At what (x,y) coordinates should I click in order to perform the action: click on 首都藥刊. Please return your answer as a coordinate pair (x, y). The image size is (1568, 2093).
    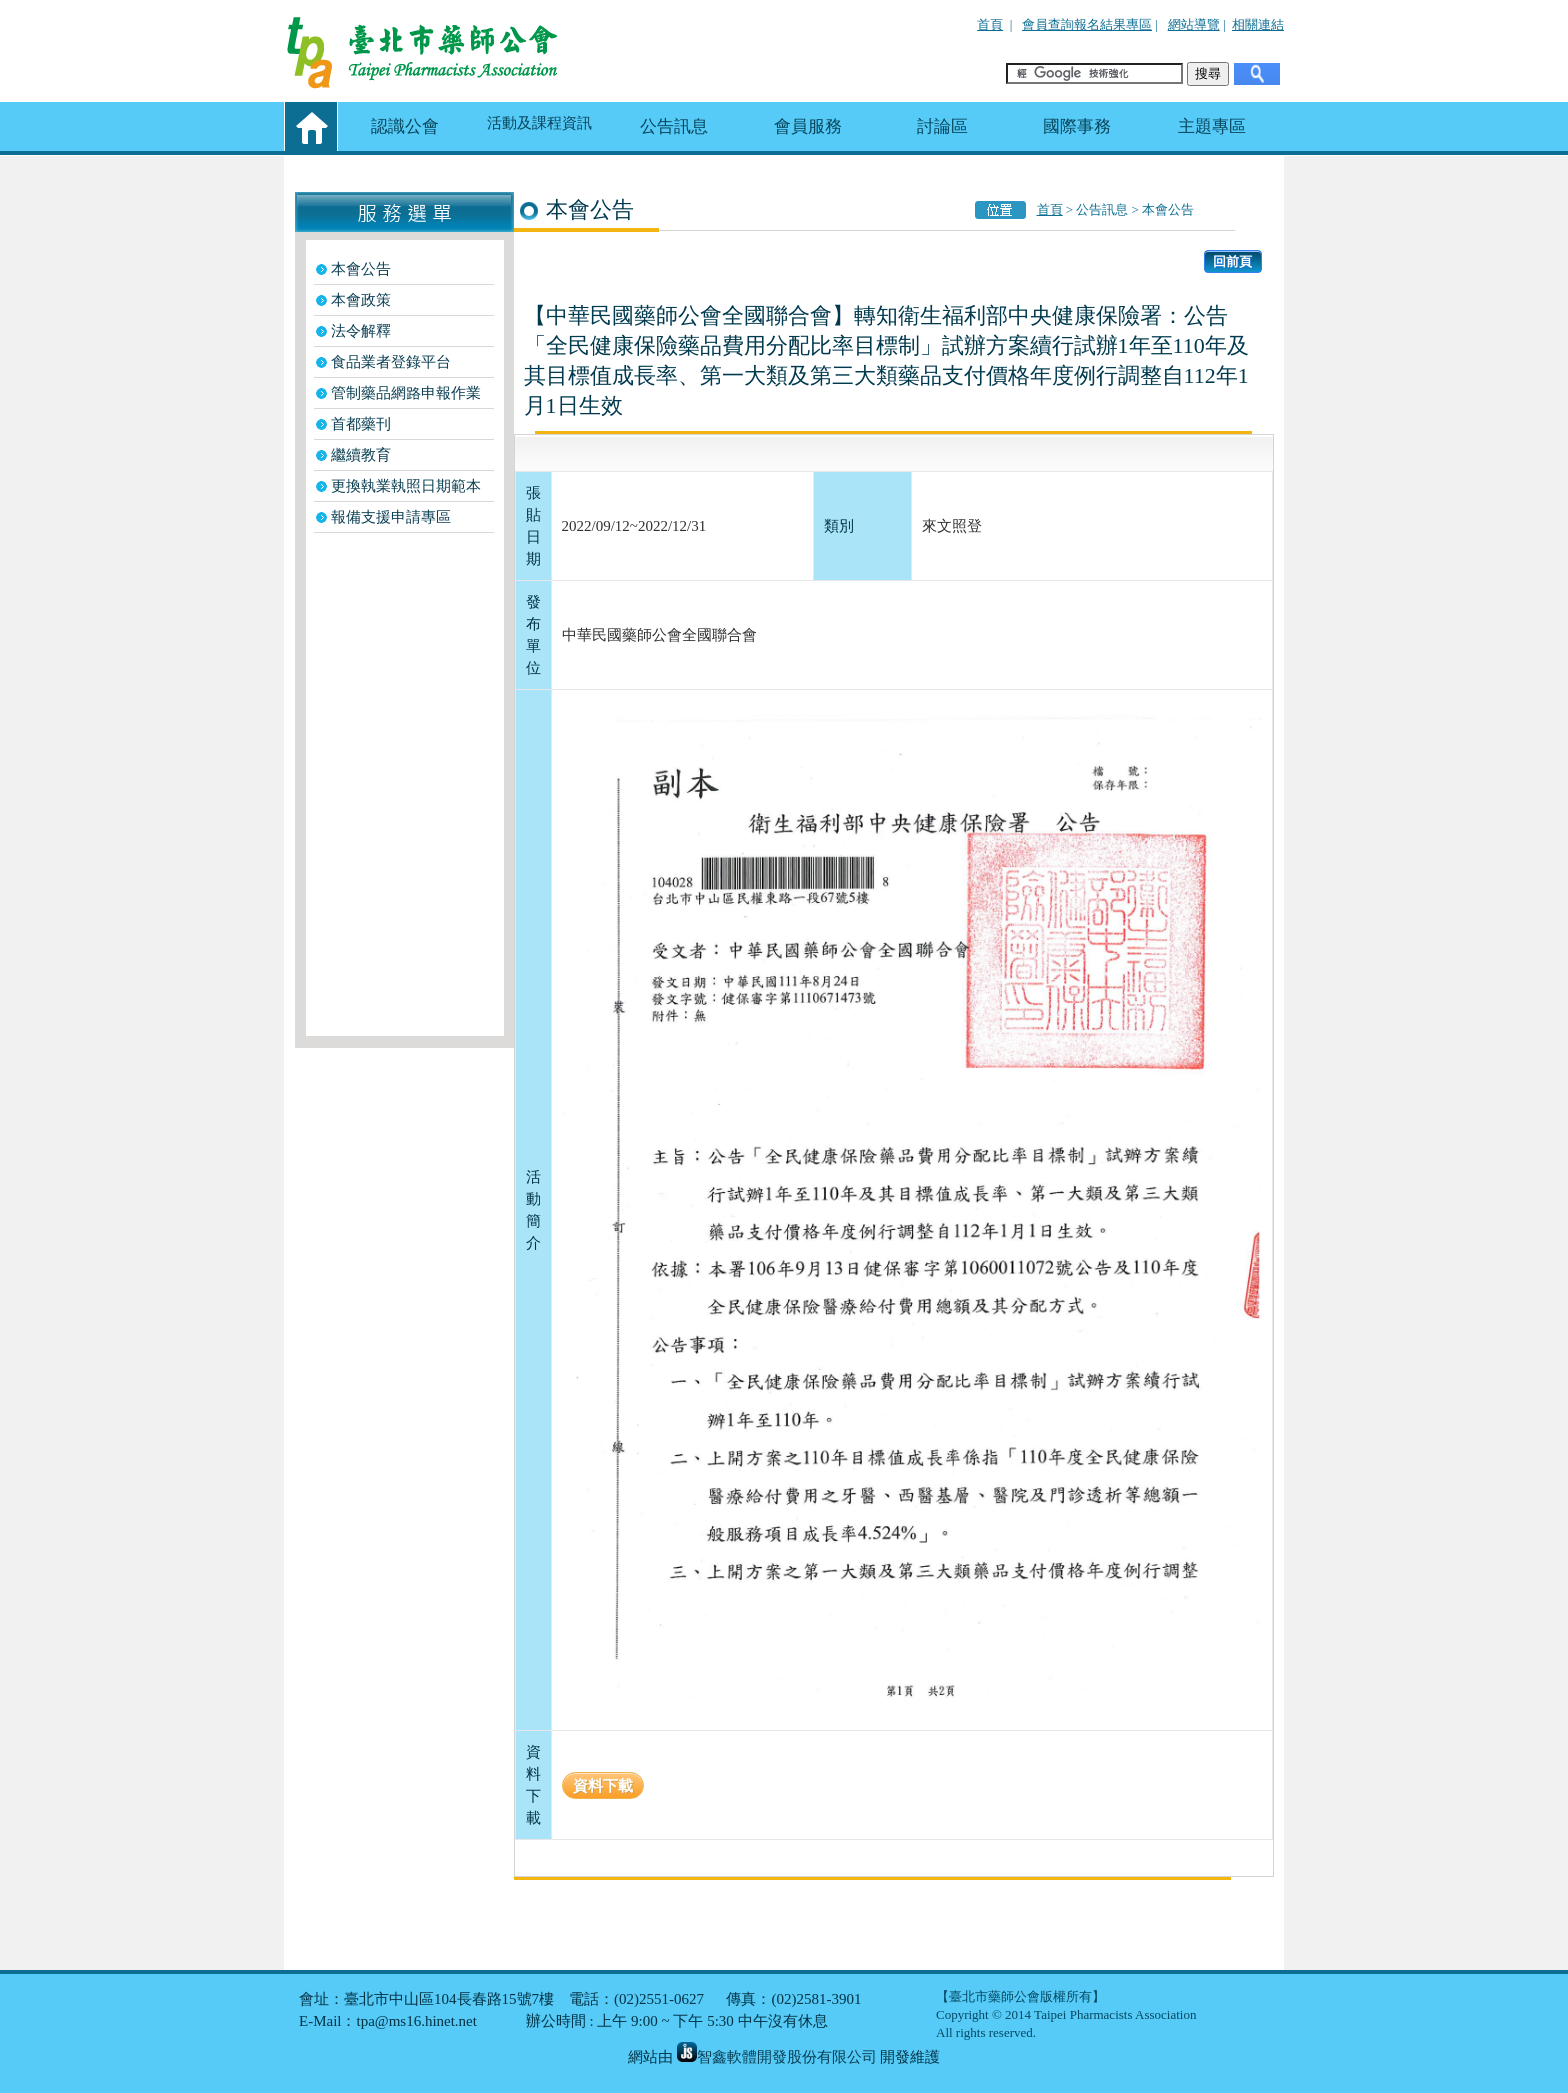
    Looking at the image, I should click on (361, 424).